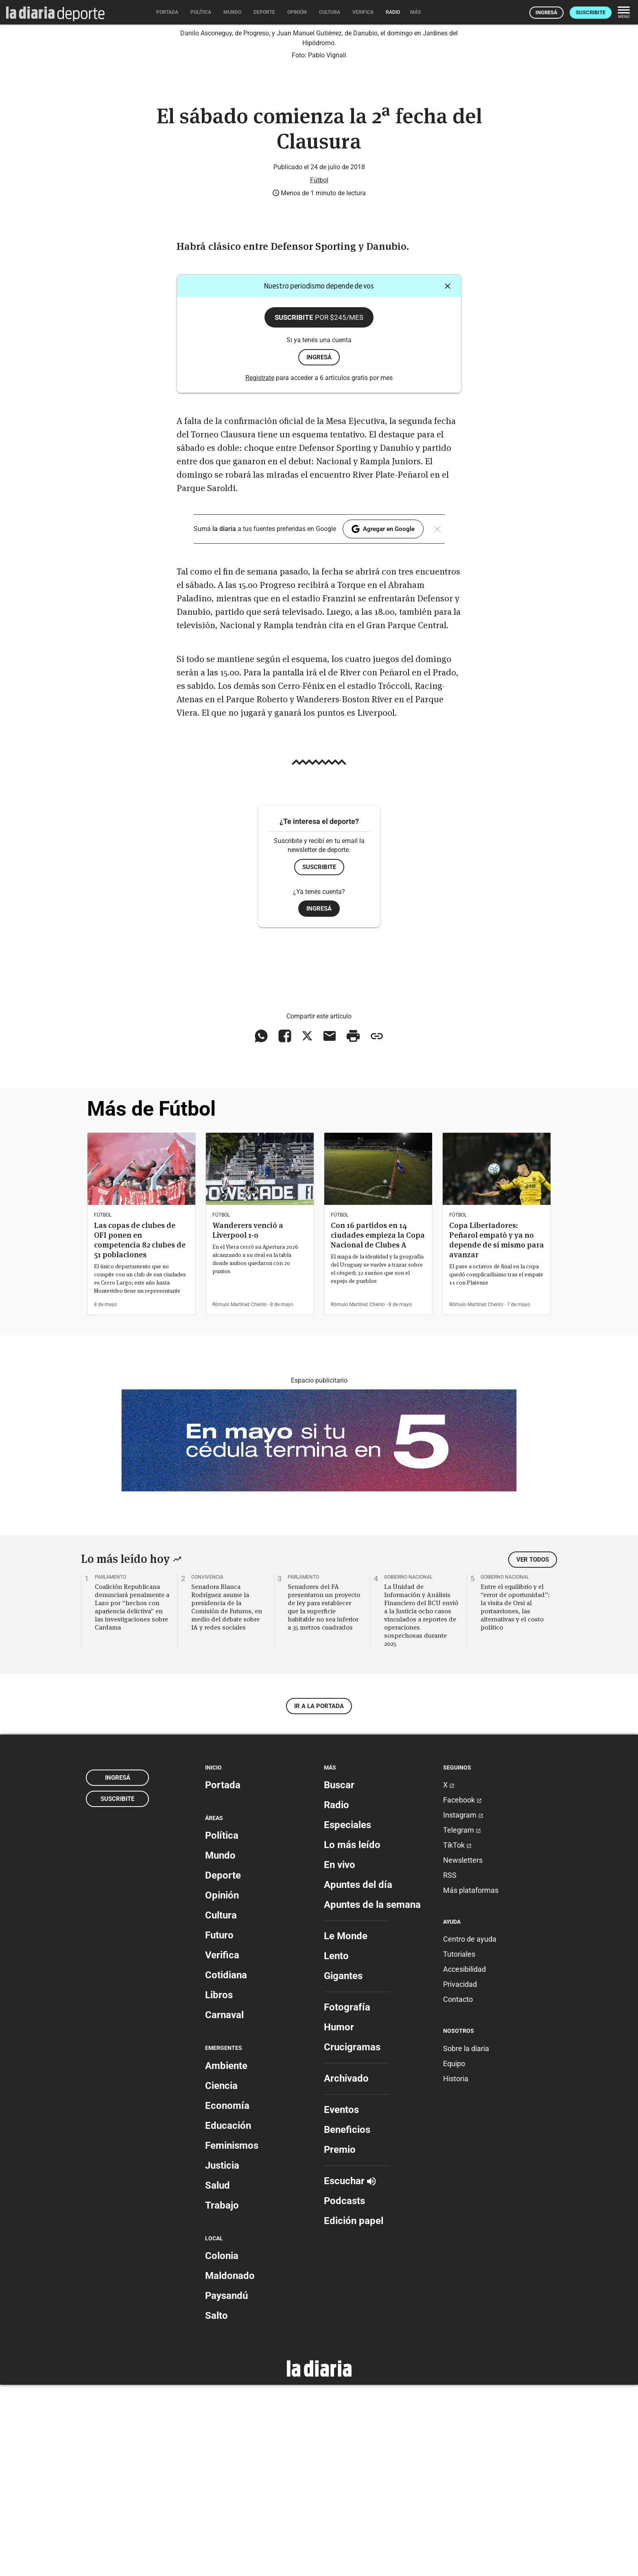  I want to click on Apuntes del día, so click(358, 2076).